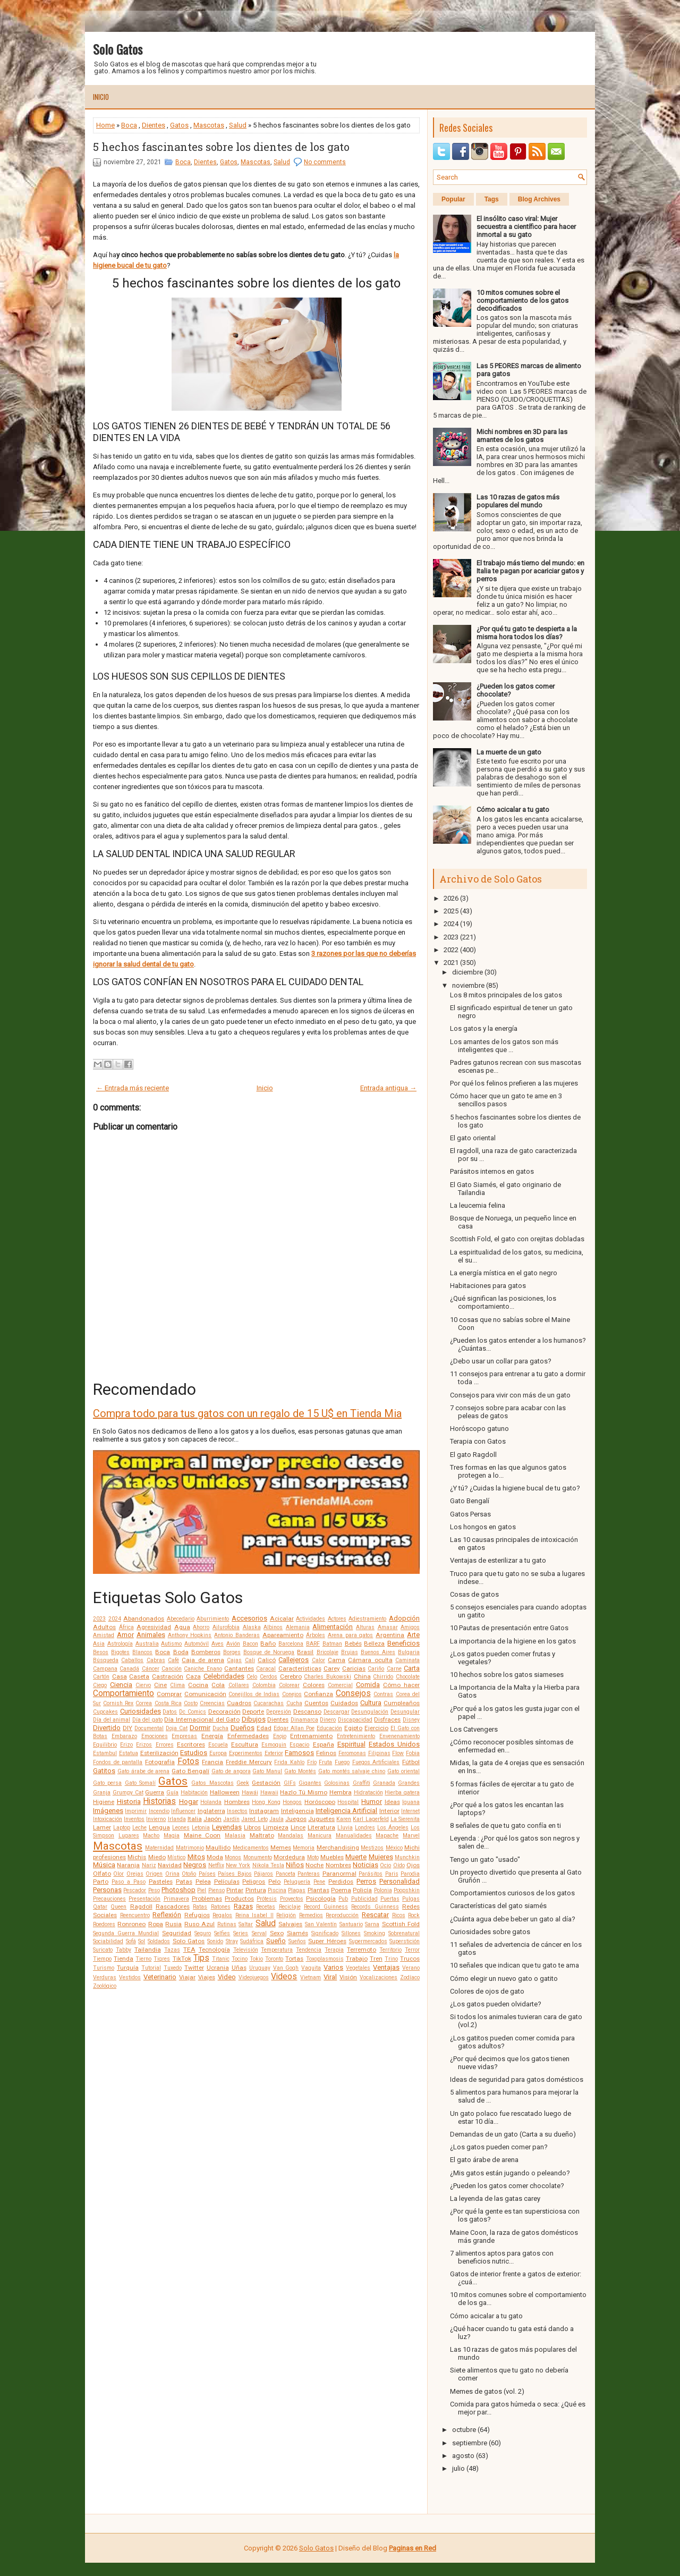 This screenshot has width=680, height=2576. What do you see at coordinates (463, 2456) in the screenshot?
I see `agosto` at bounding box center [463, 2456].